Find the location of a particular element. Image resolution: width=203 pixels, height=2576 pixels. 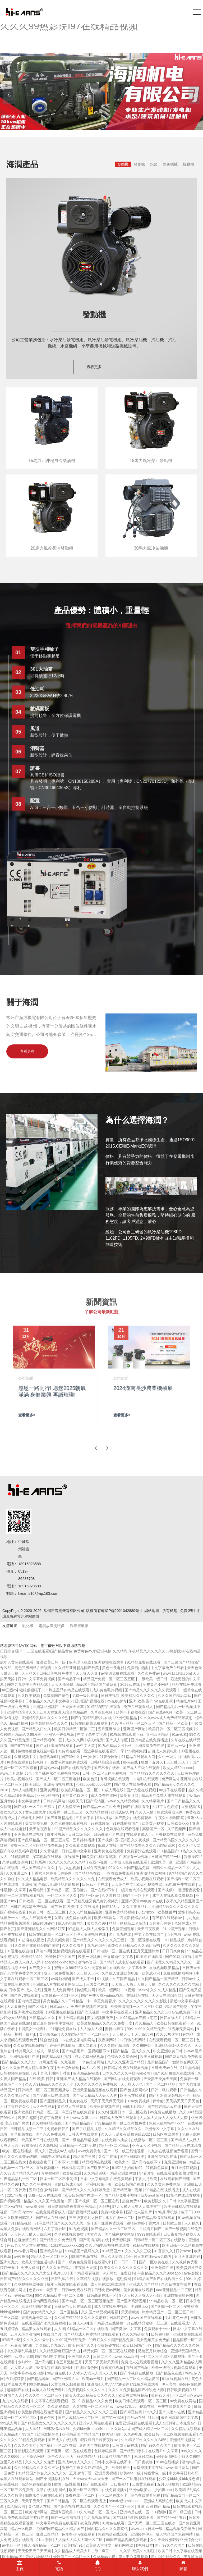

日韩在线高清免费视频 is located at coordinates (29, 1906).